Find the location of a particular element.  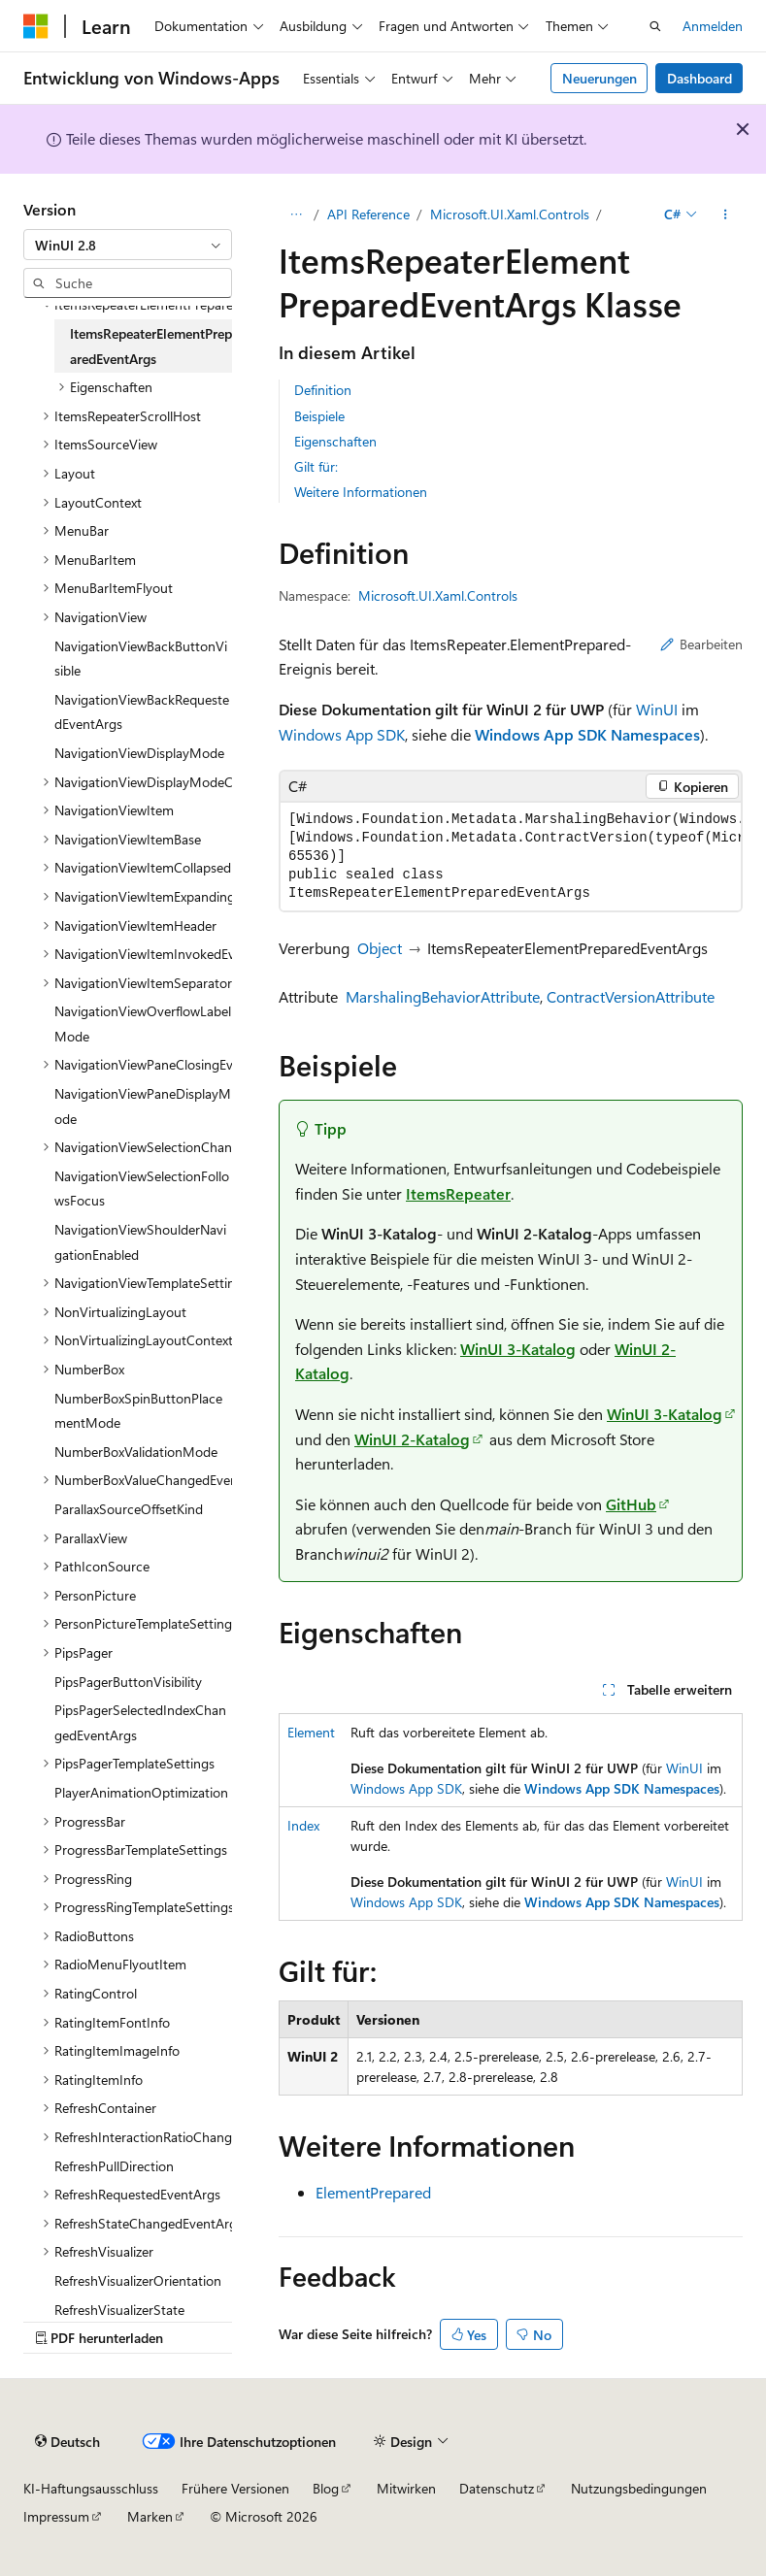

NumberBoxValidationMode [treeitem] is located at coordinates (135, 1451).